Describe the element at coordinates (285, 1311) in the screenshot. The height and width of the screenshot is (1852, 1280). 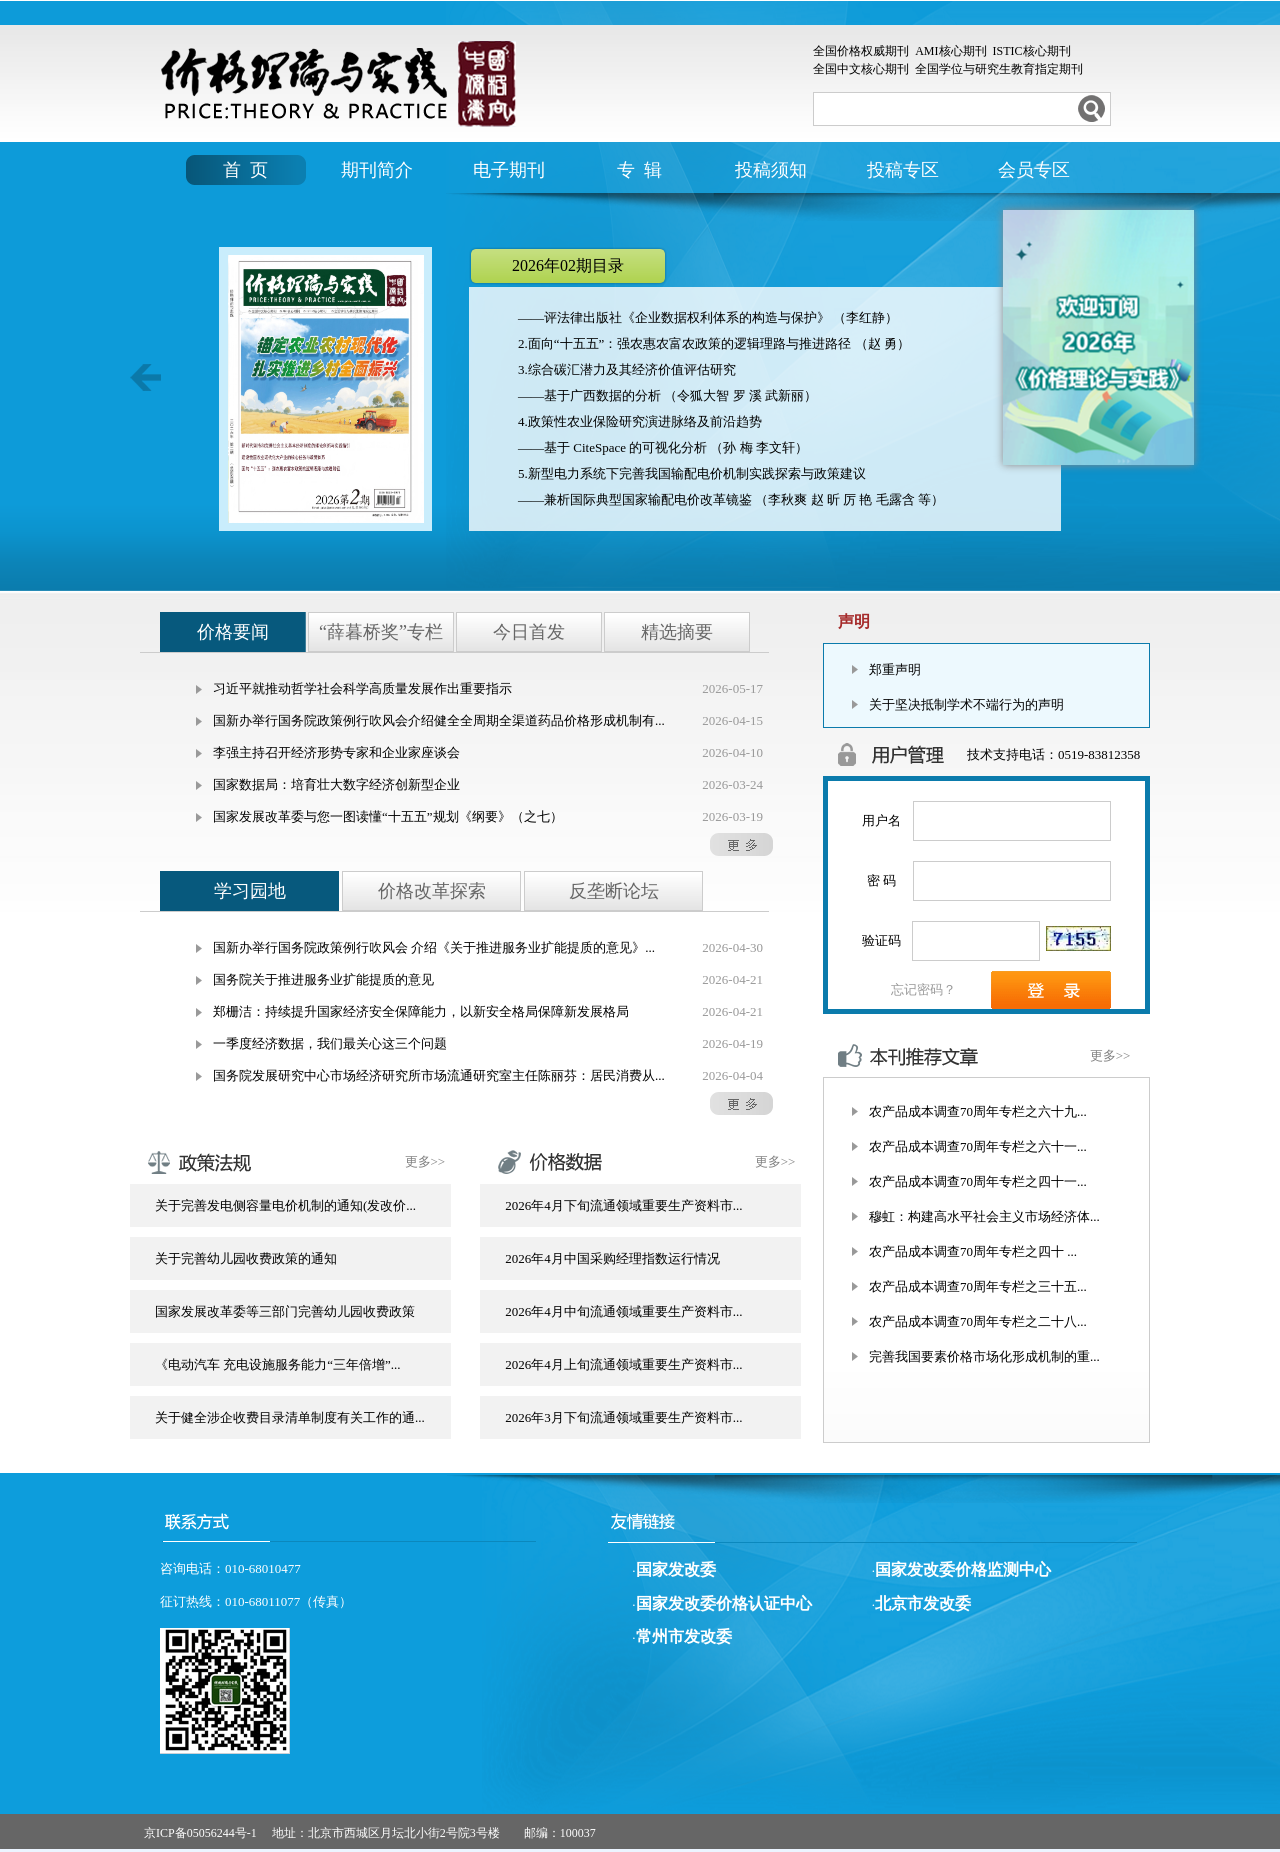
I see `国家发展改革委等三部门完善幼儿园收费政策` at that location.